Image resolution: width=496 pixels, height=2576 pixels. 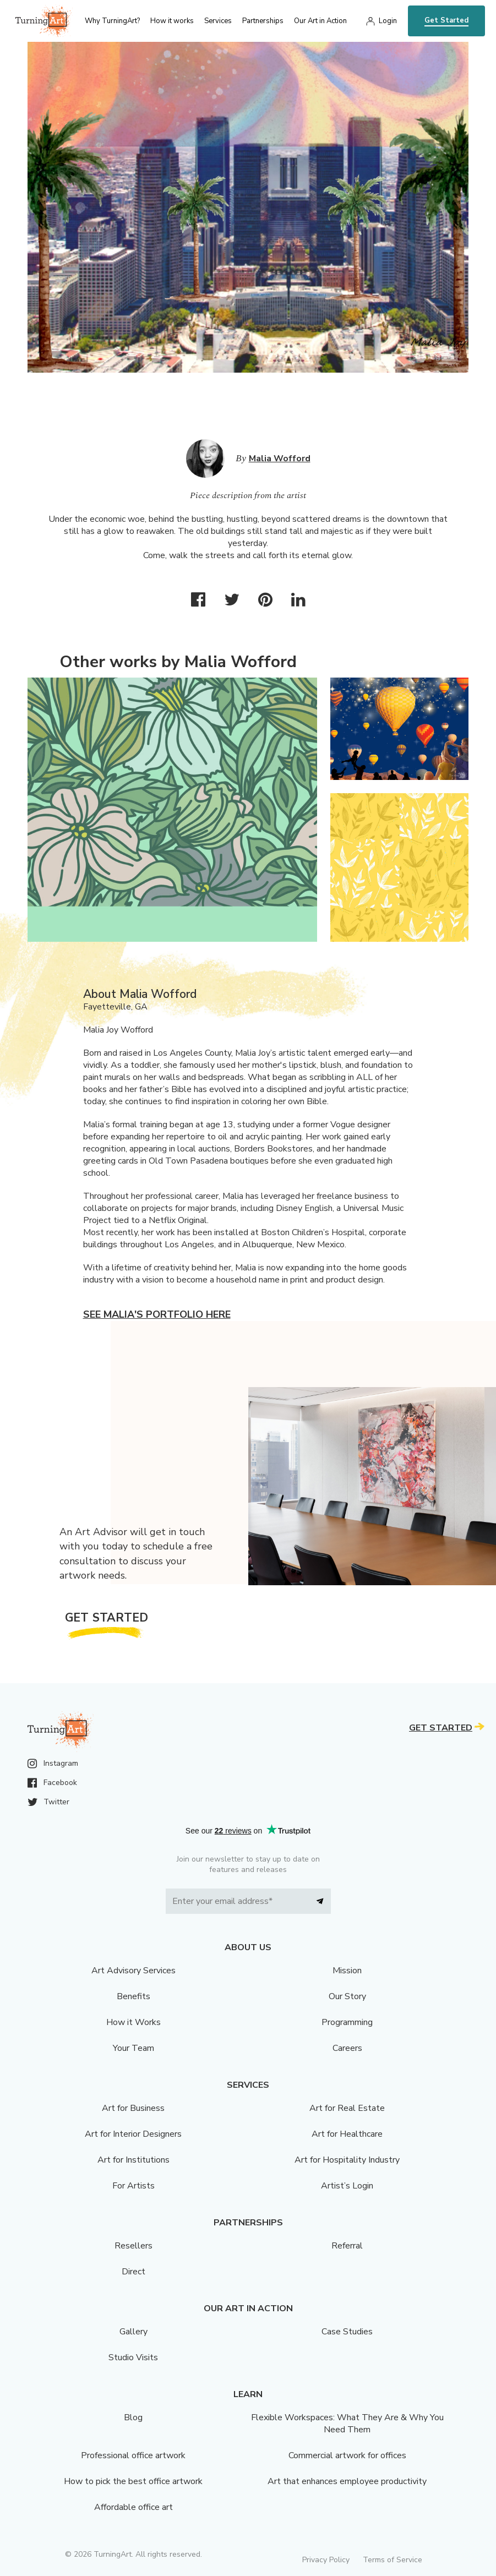 What do you see at coordinates (133, 2481) in the screenshot?
I see `How to pick the best office artwork` at bounding box center [133, 2481].